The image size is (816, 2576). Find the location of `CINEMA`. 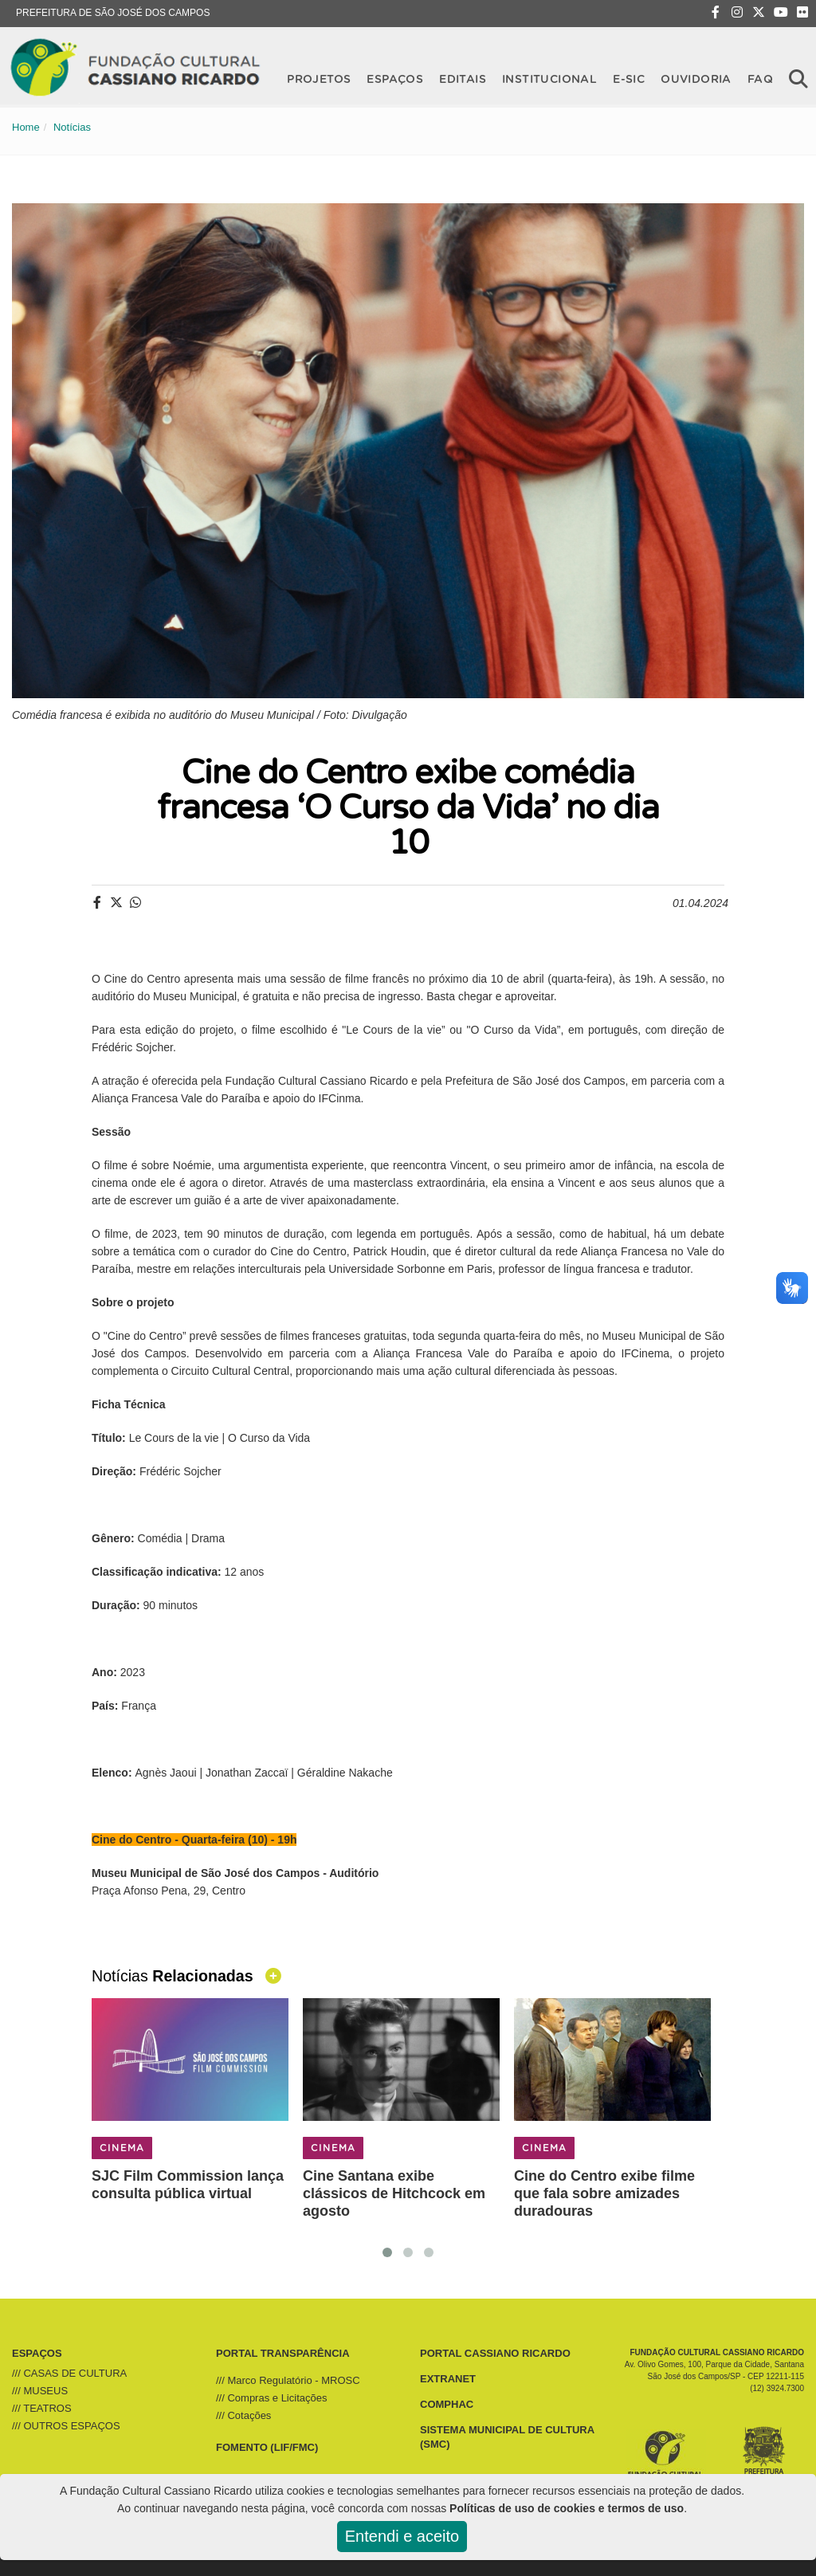

CINEMA is located at coordinates (122, 2148).